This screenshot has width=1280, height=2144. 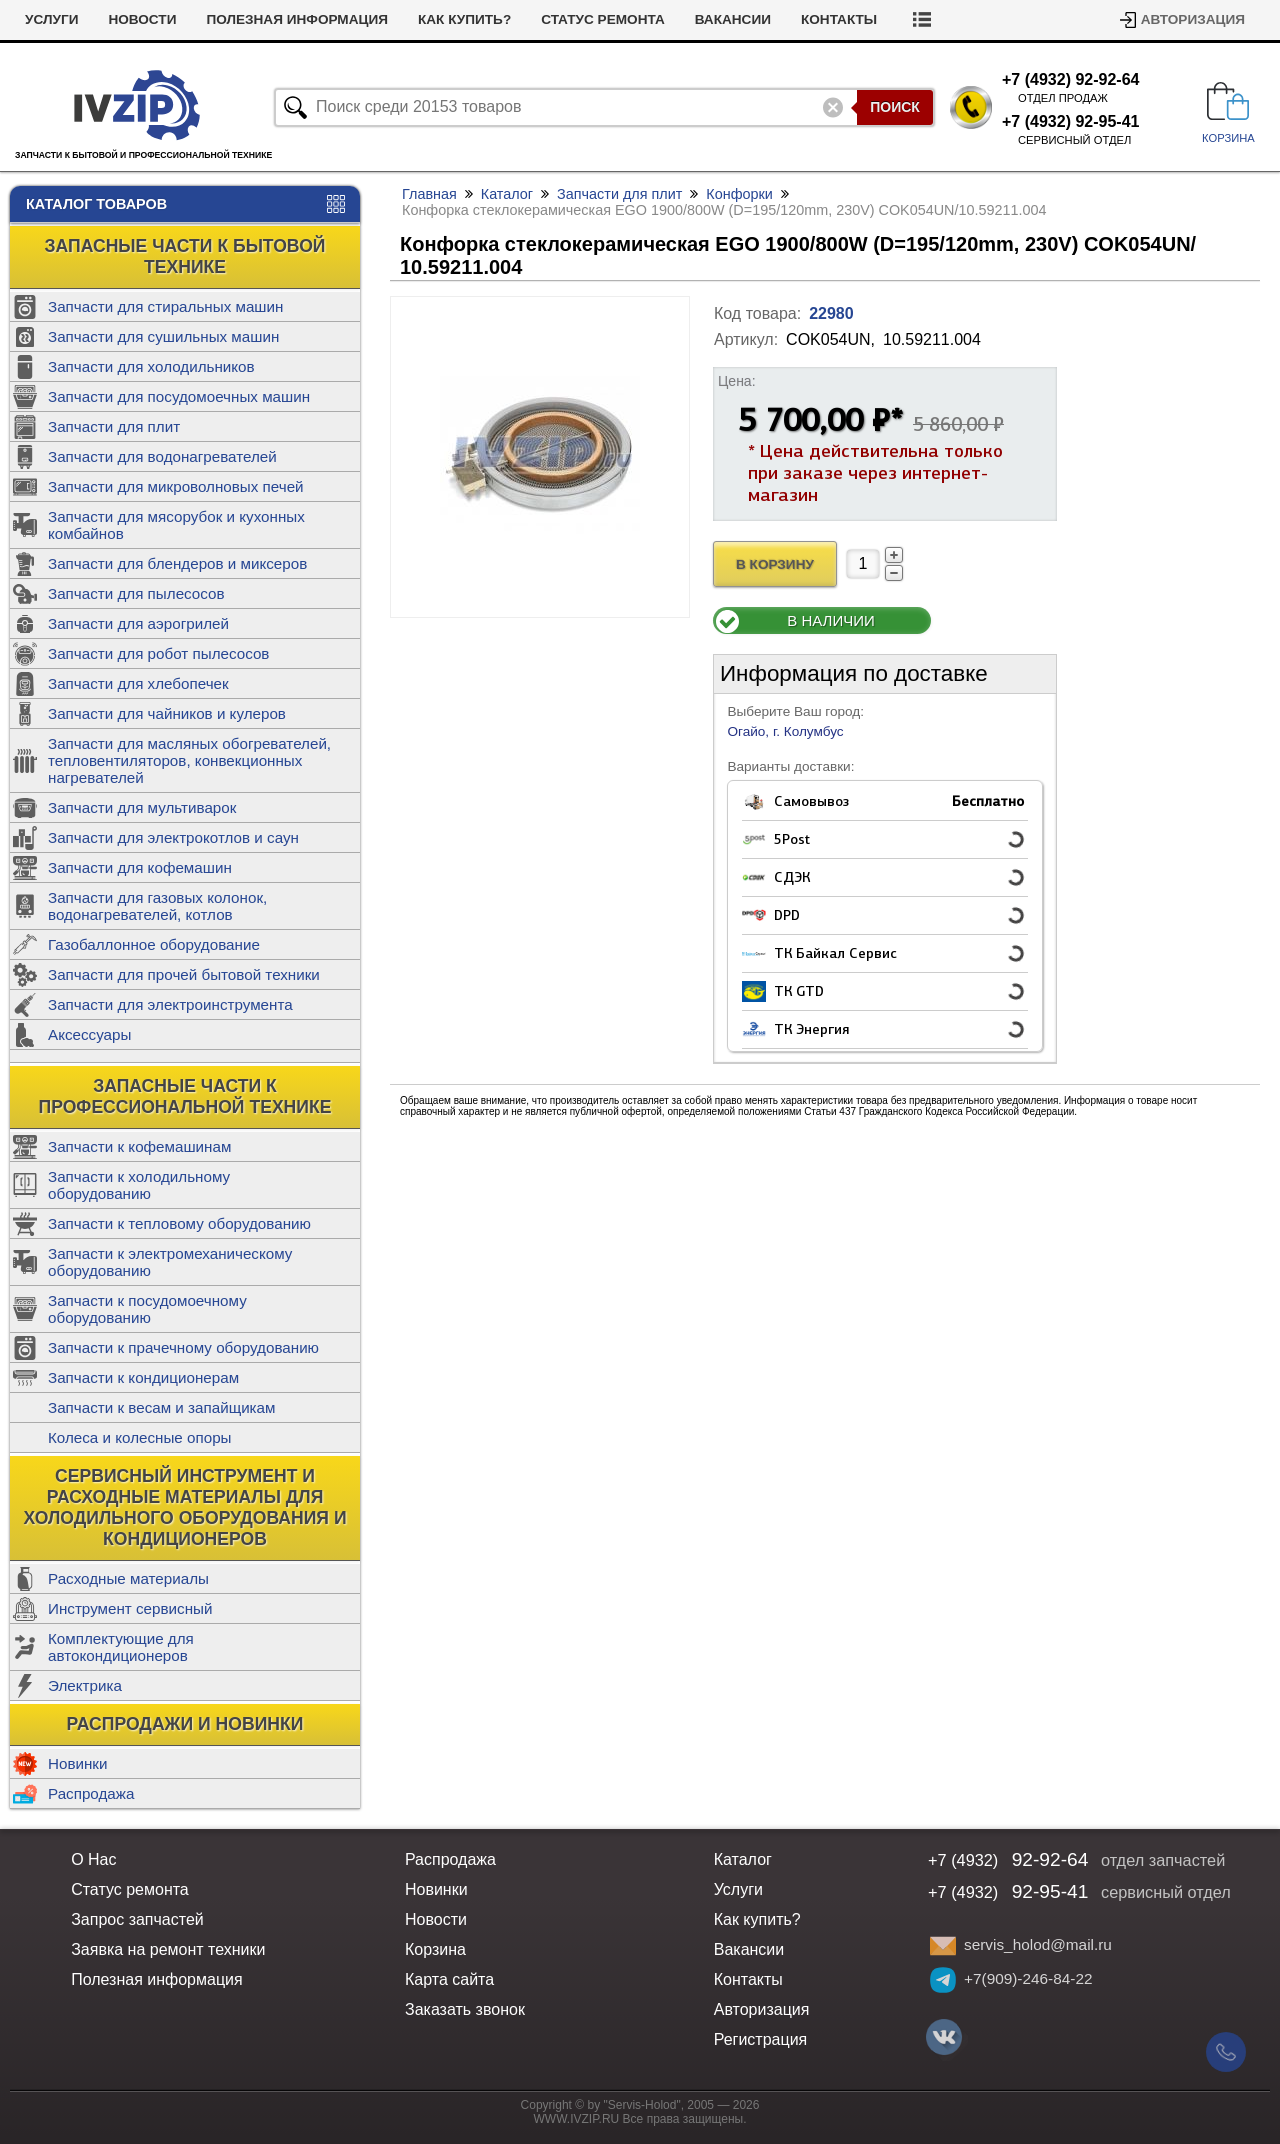 What do you see at coordinates (114, 426) in the screenshot?
I see `Запчасти для плит` at bounding box center [114, 426].